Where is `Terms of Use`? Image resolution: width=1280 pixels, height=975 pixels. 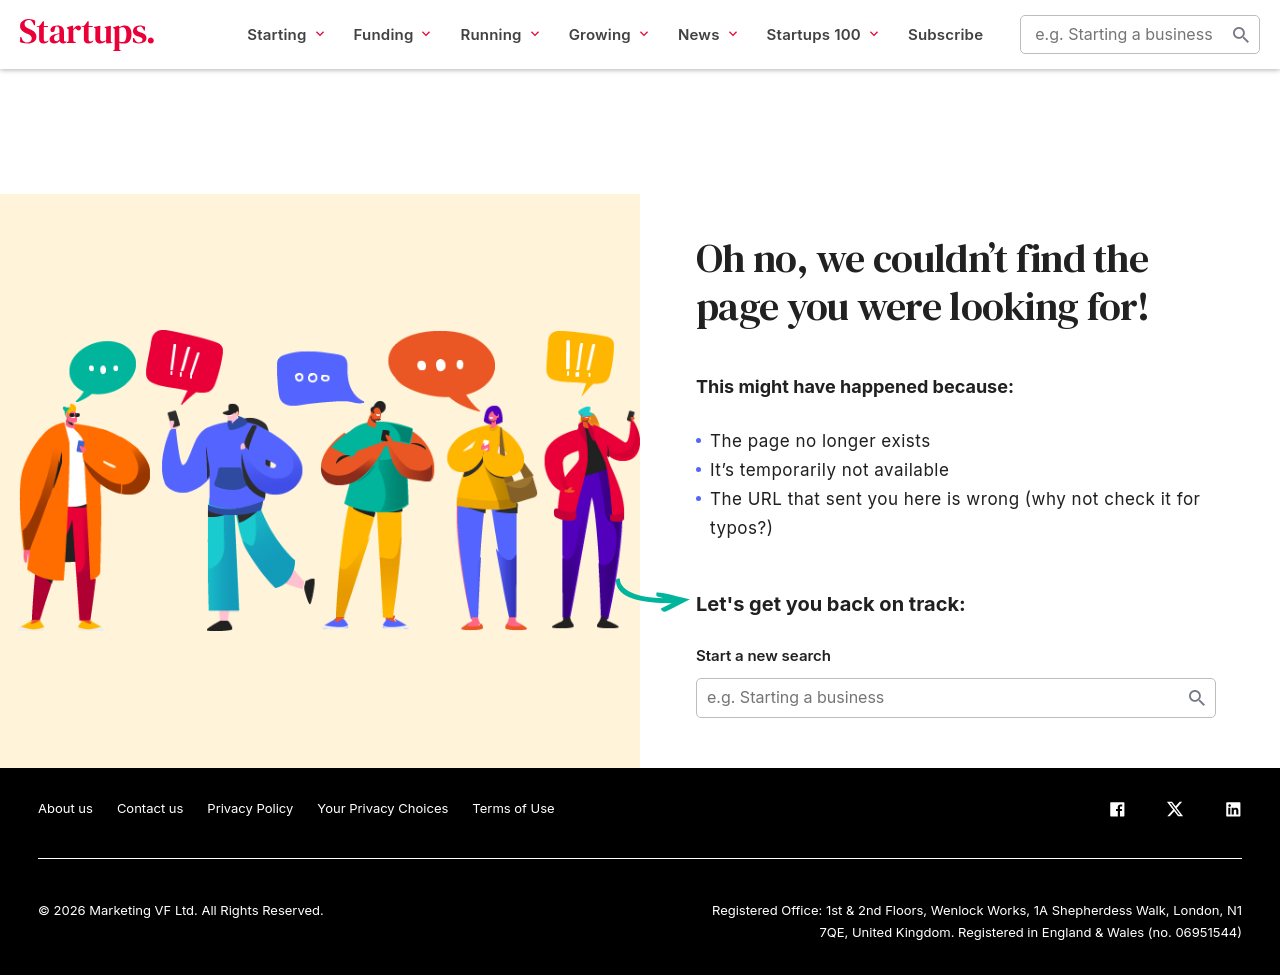 Terms of Use is located at coordinates (513, 808).